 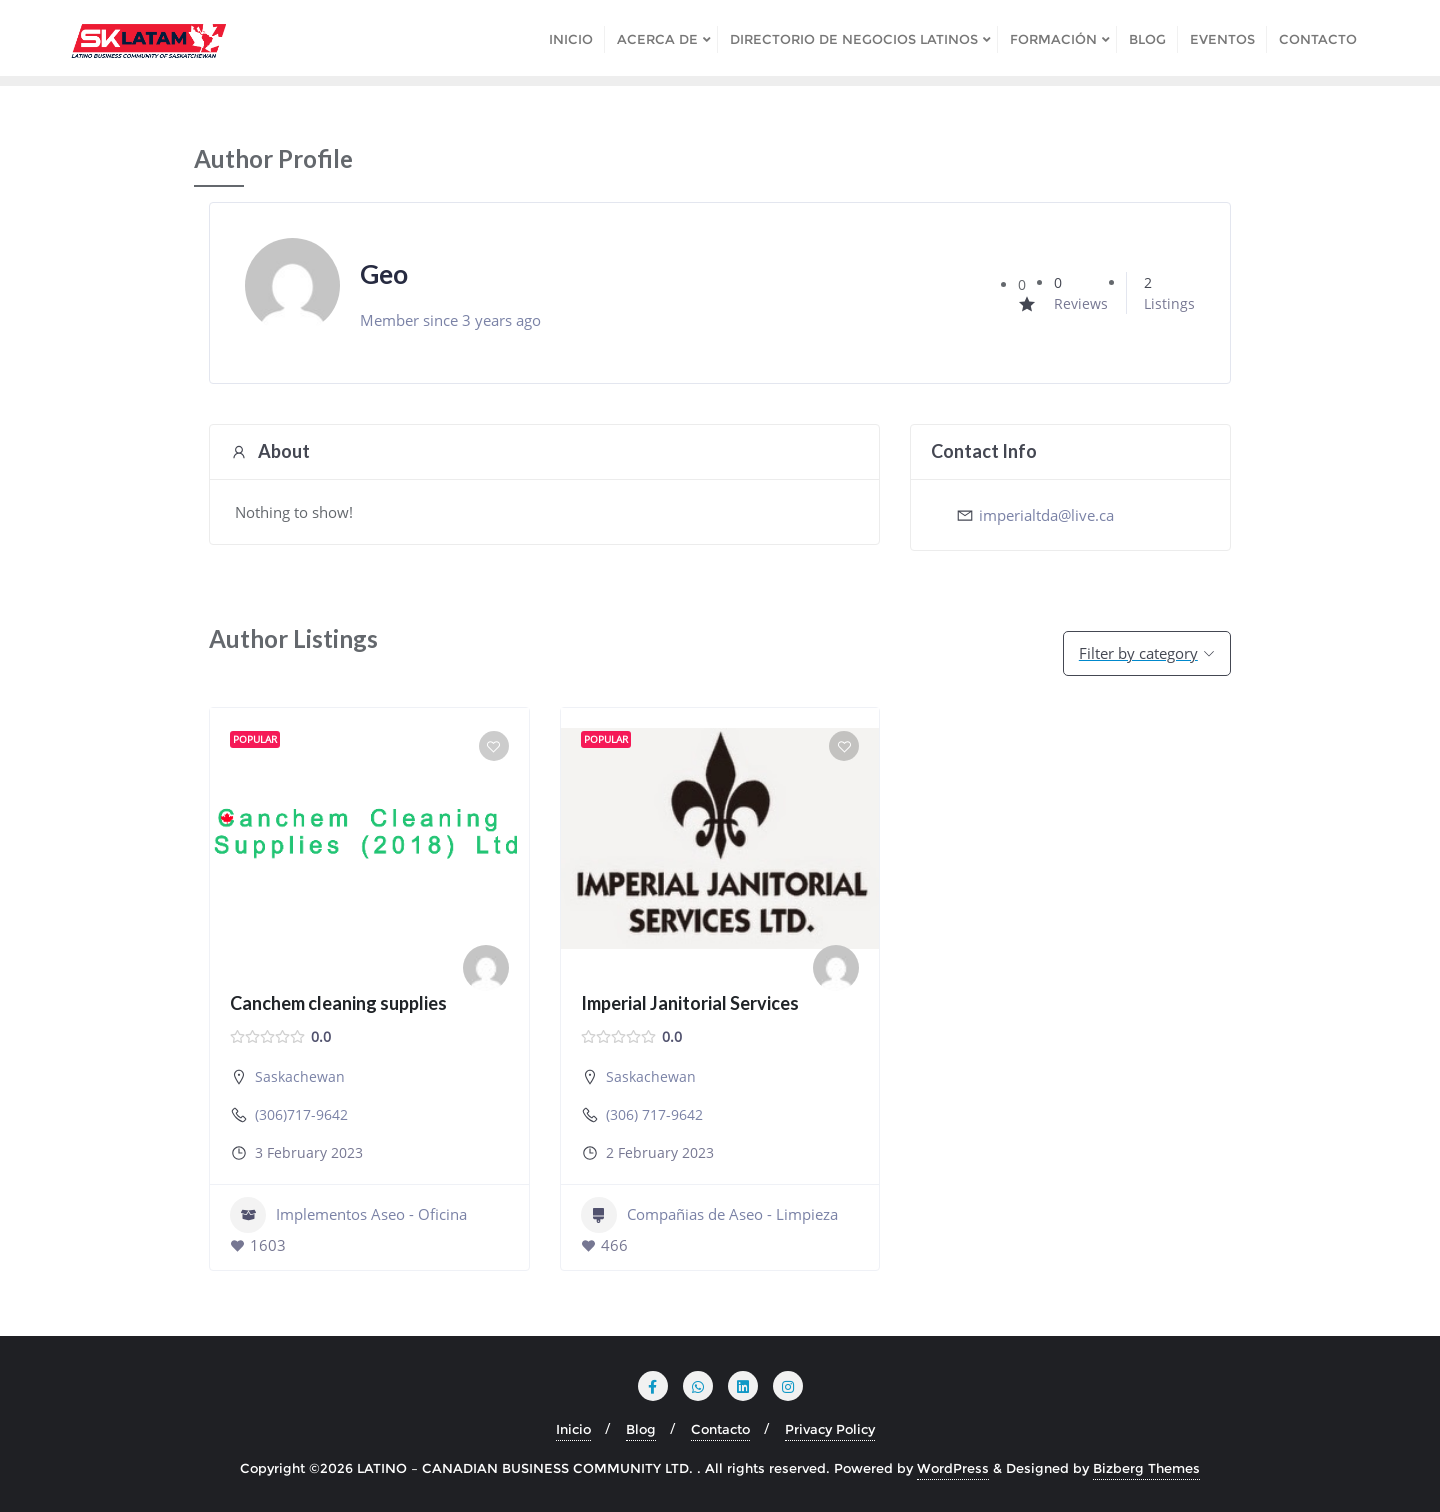 I want to click on Compañias de Aseo - Limpieza, so click(x=709, y=1215).